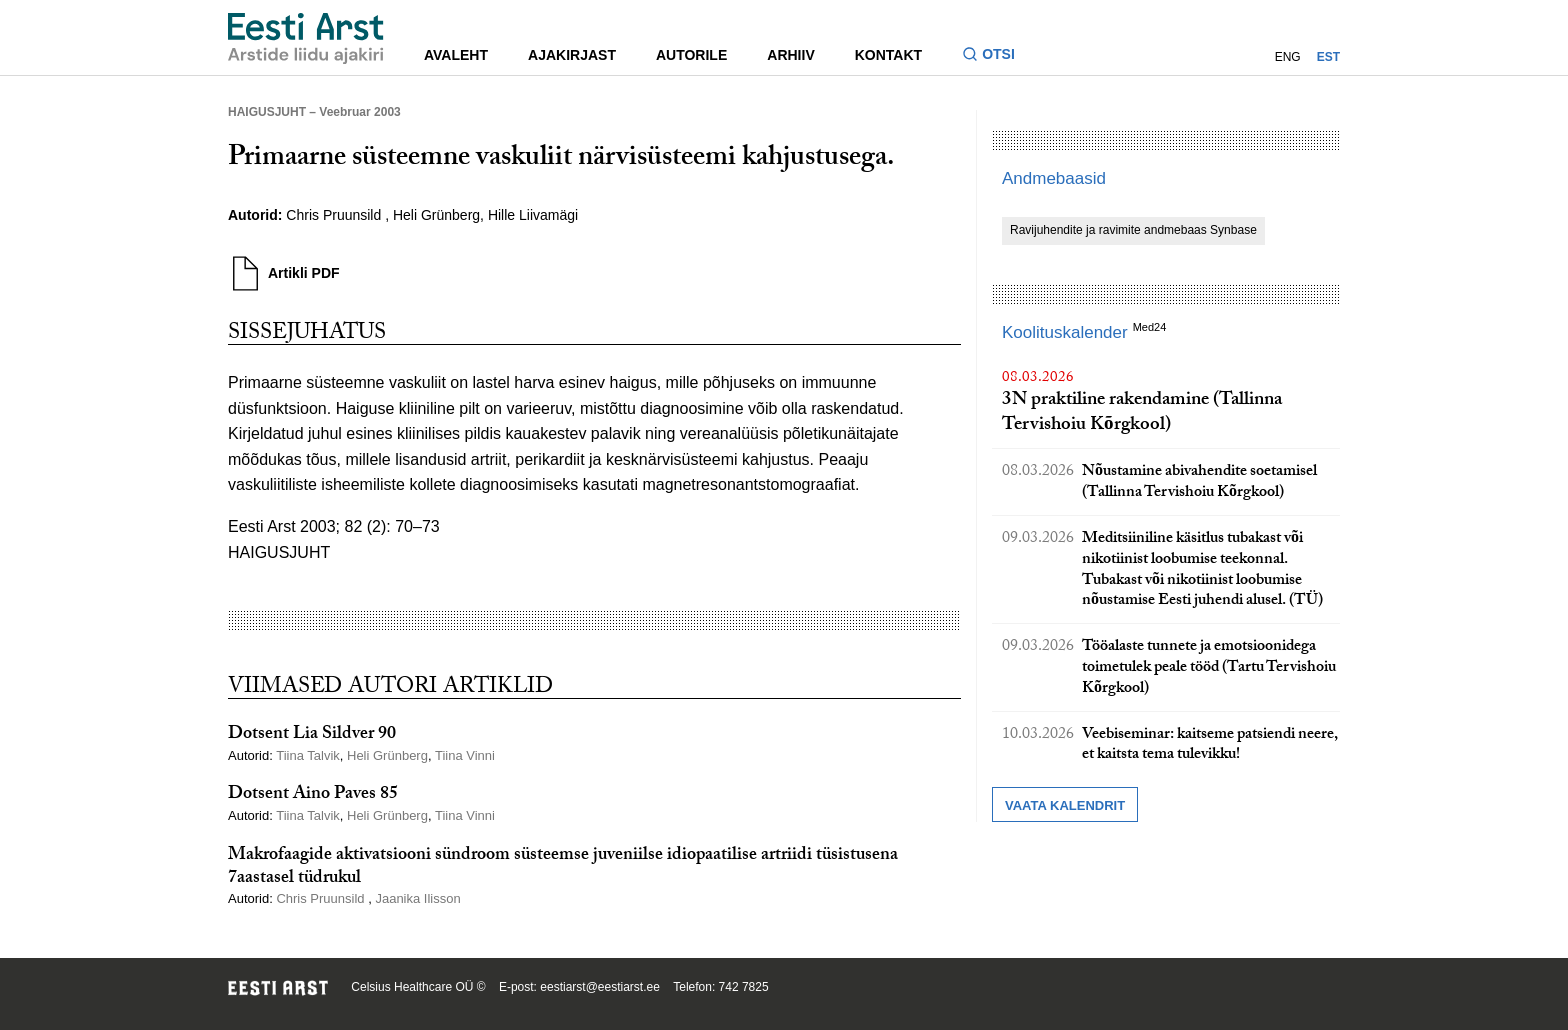  Describe the element at coordinates (313, 795) in the screenshot. I see `Dotsent Aino Paves 85` at that location.